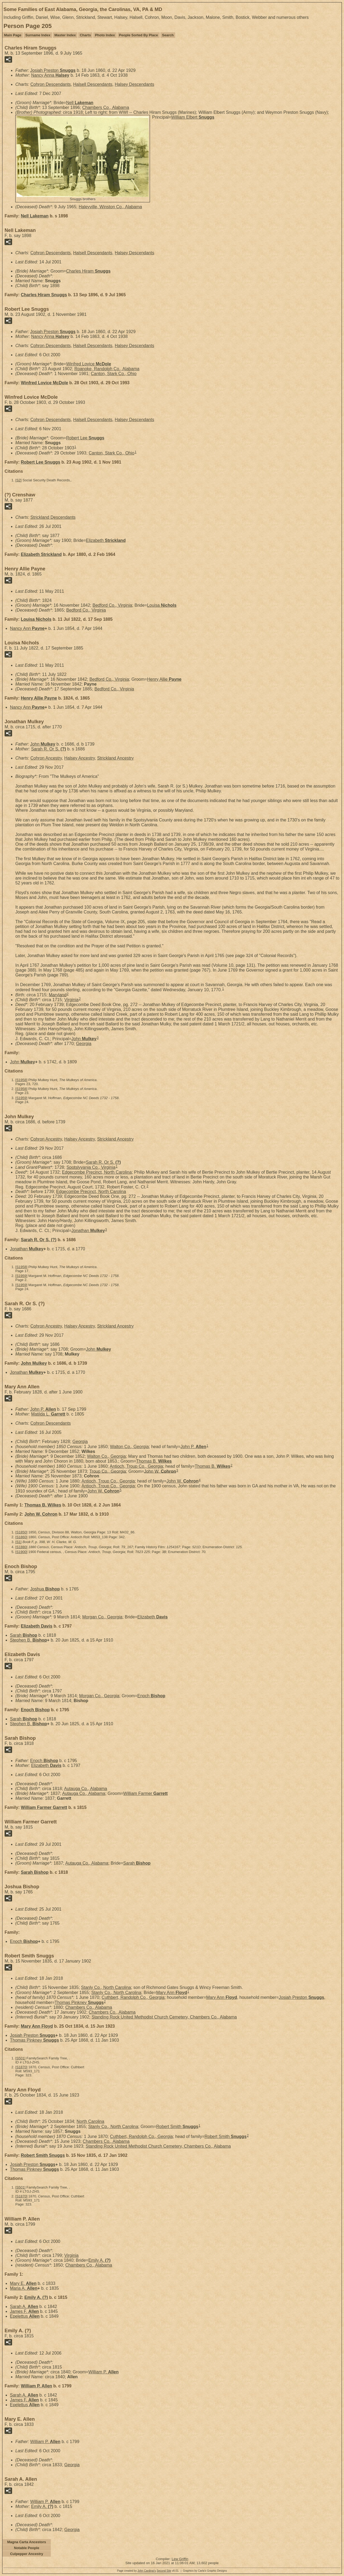 The image size is (344, 2576). What do you see at coordinates (24, 2311) in the screenshot?
I see `James F.` at bounding box center [24, 2311].